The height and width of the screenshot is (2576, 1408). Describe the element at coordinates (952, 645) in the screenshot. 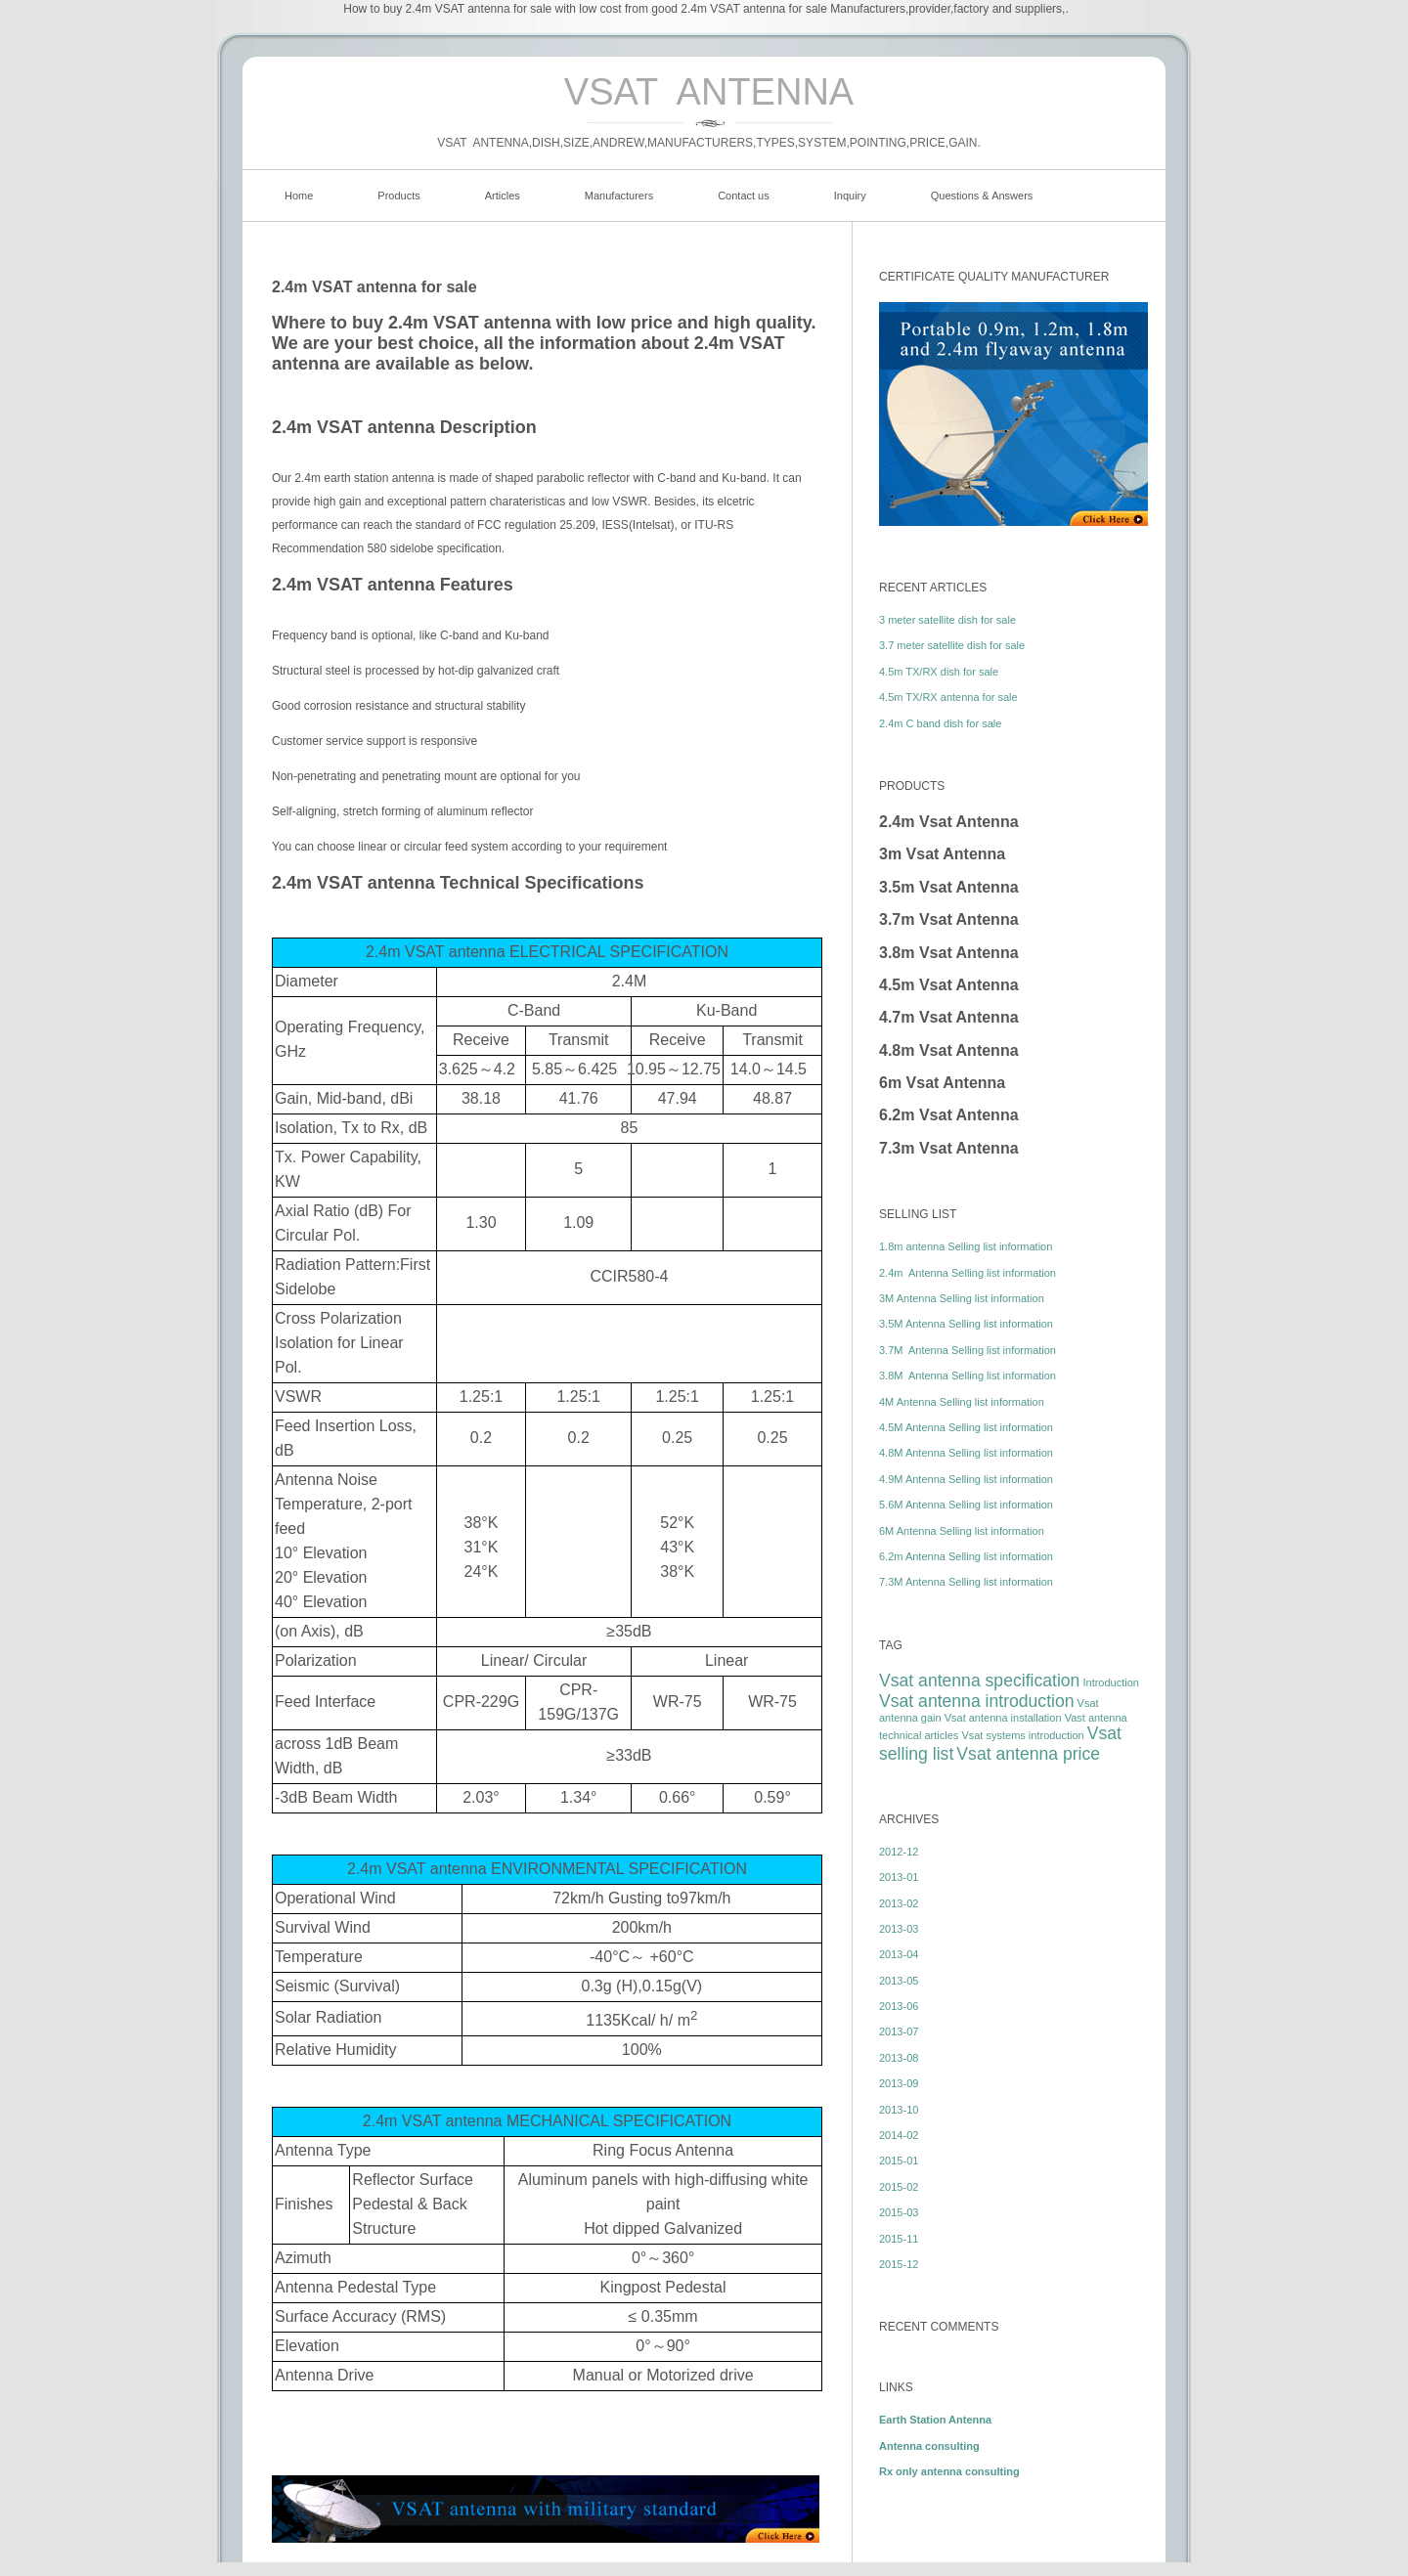

I see `3.7 meter satellite dish for sale` at that location.